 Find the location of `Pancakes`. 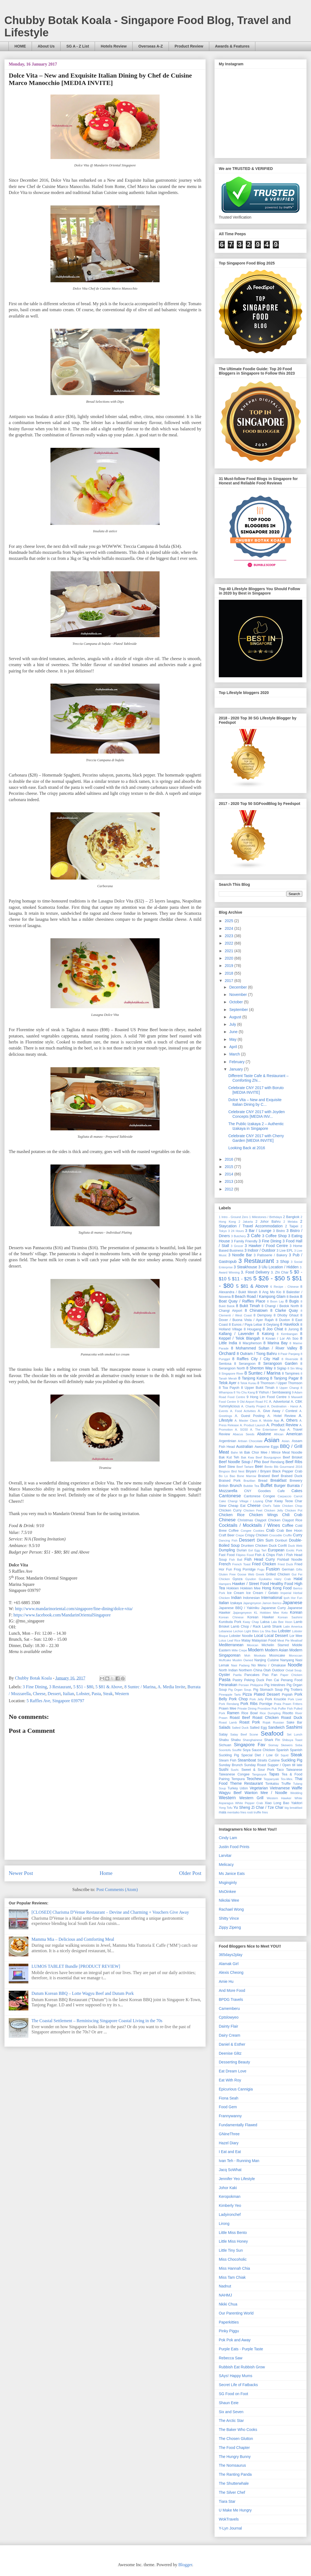

Pancakes is located at coordinates (251, 1675).